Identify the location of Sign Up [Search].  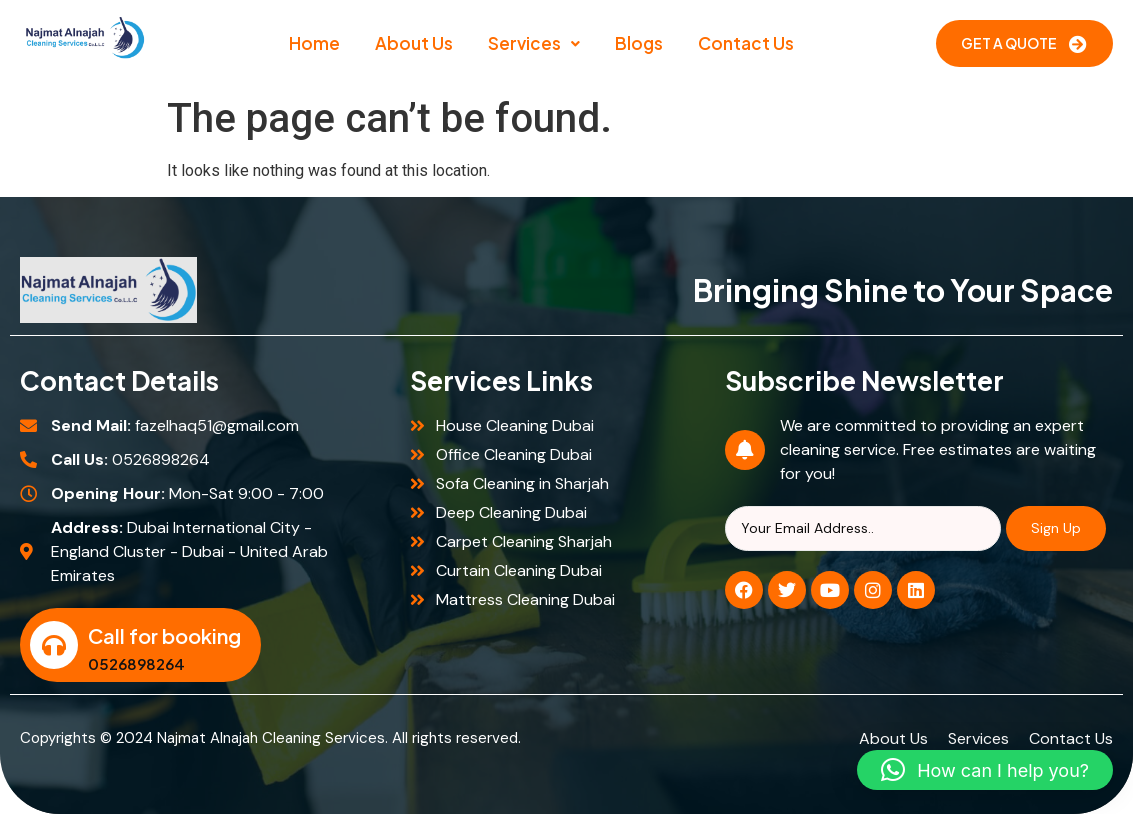
(1056, 528).